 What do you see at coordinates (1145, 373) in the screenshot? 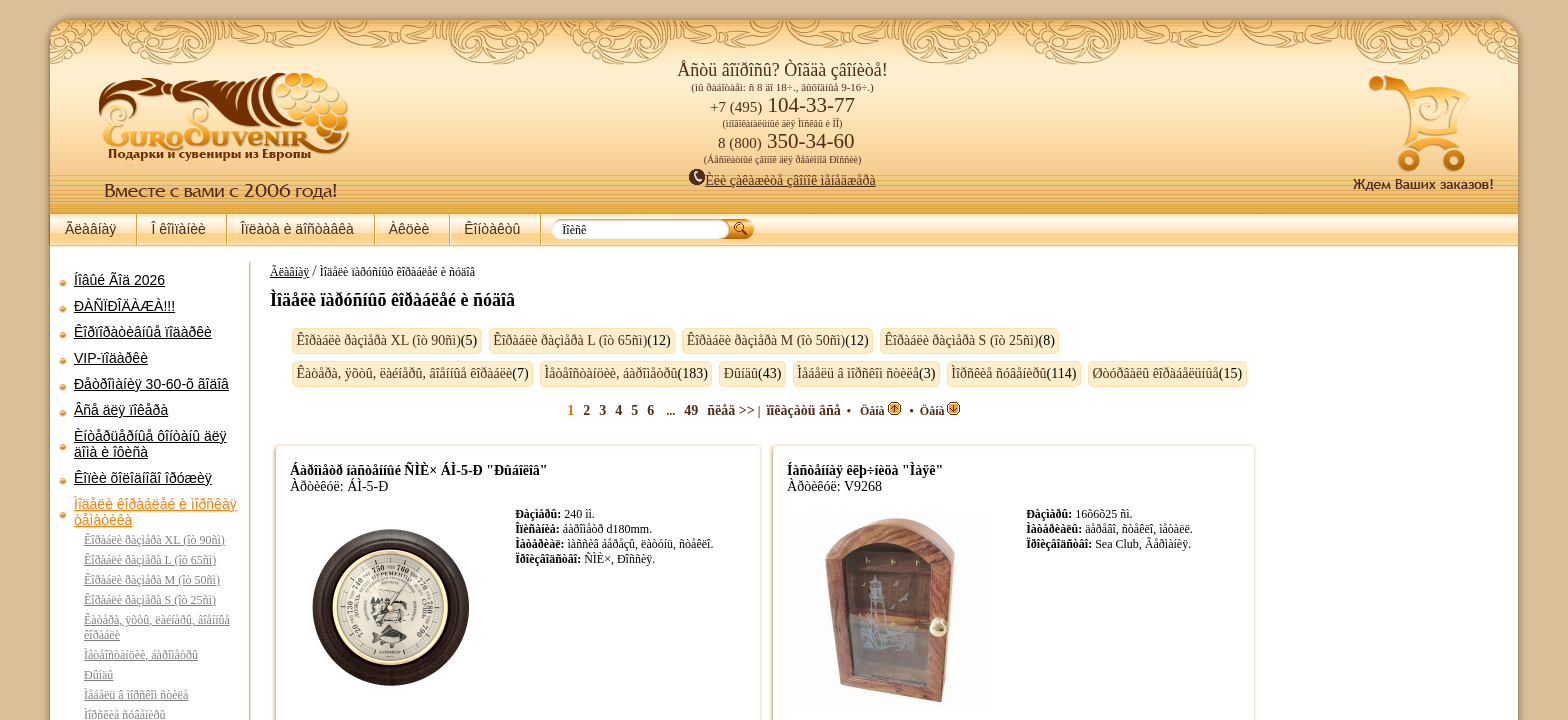
I see `Øòóðâàëû êîðàáåëüíûå` at bounding box center [1145, 373].